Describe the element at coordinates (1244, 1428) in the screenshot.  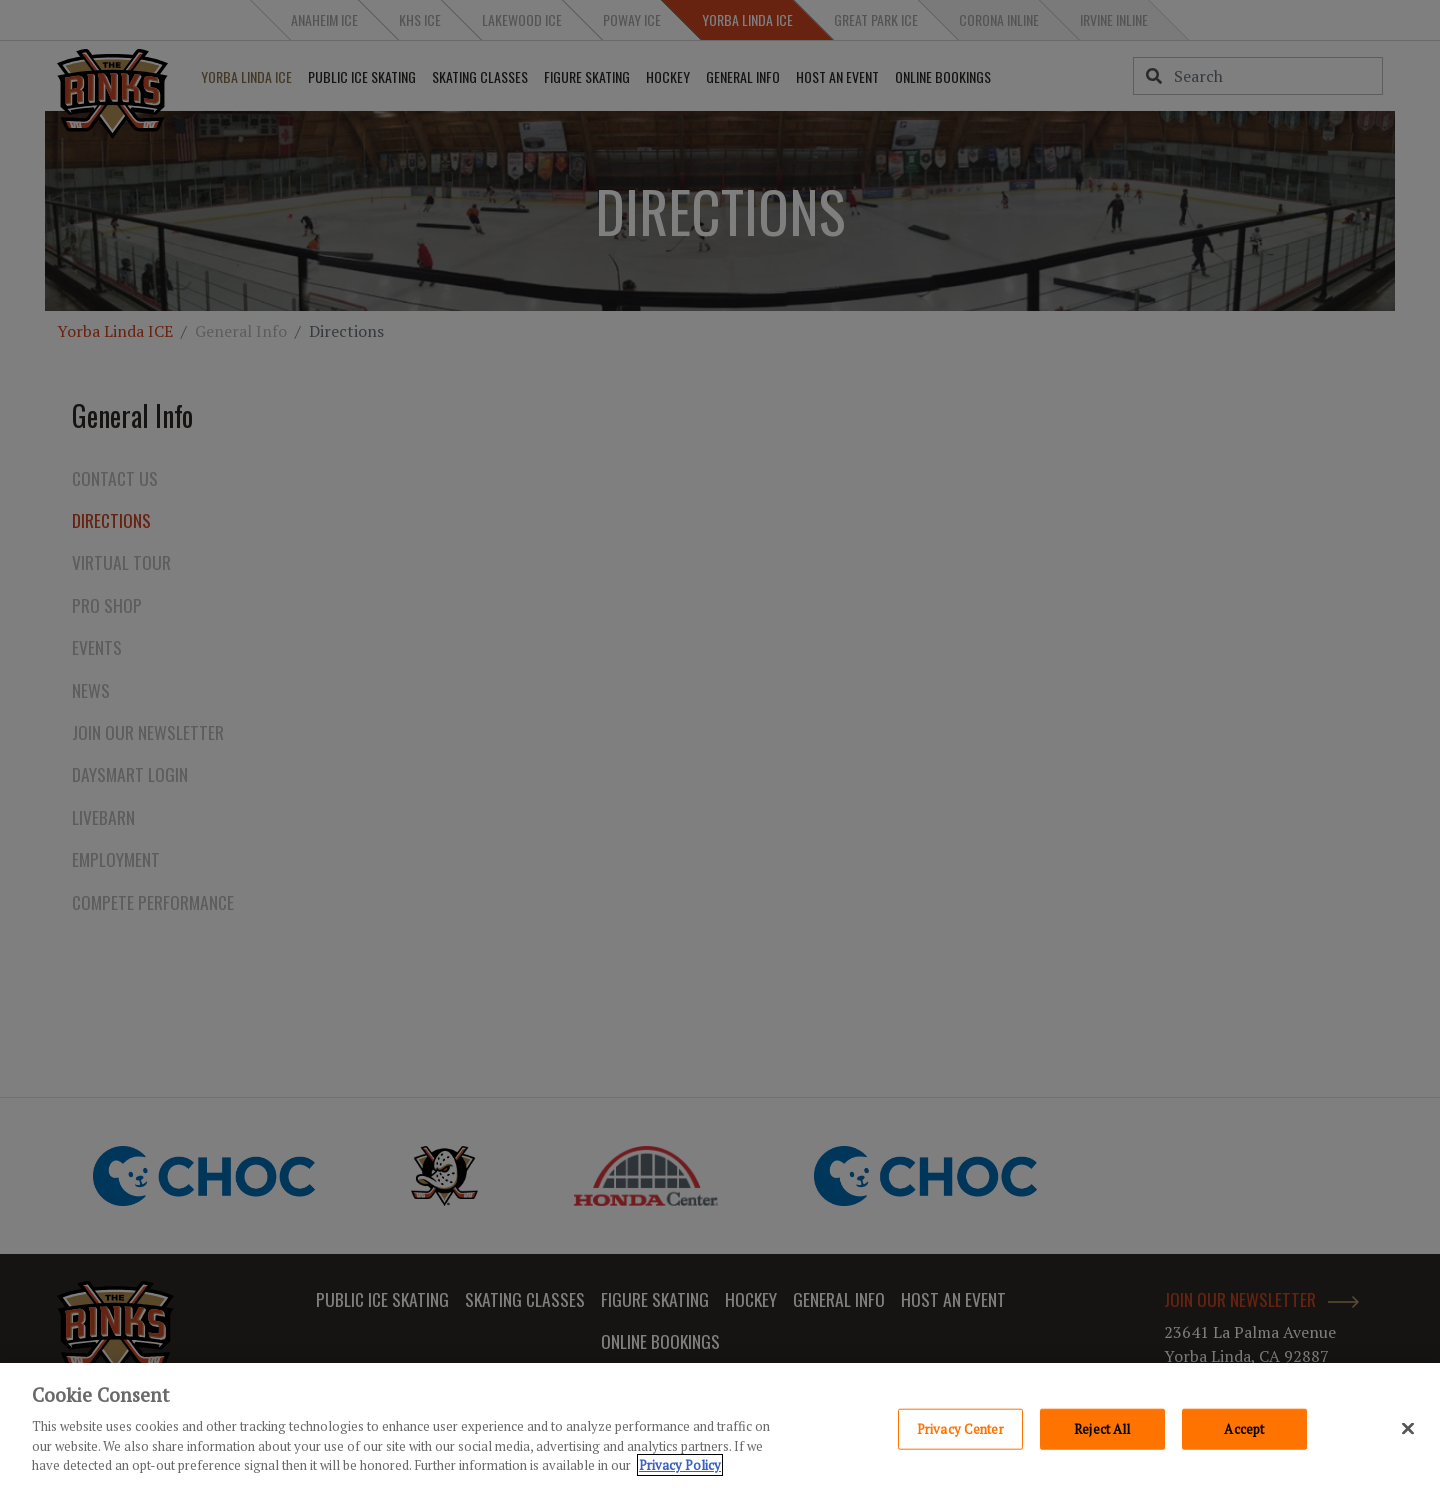
I see `Accept` at that location.